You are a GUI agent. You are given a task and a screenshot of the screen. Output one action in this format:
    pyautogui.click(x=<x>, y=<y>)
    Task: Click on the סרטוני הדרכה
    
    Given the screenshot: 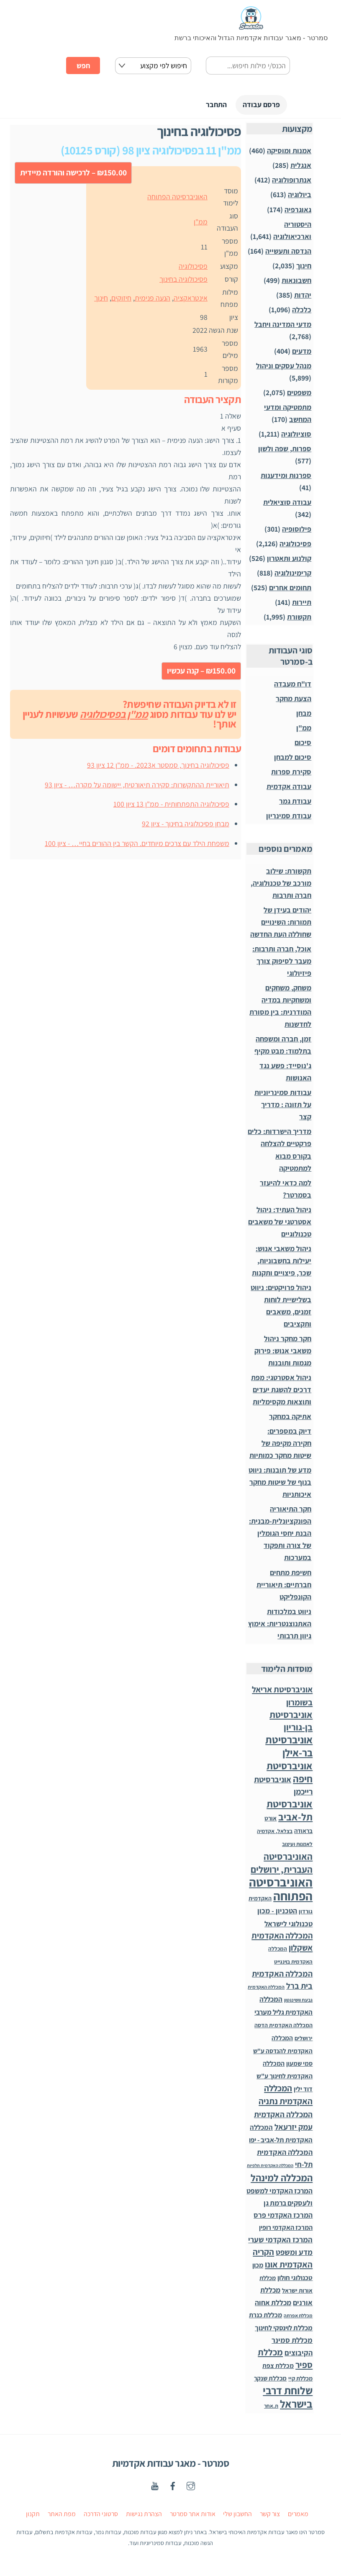 What is the action you would take?
    pyautogui.click(x=101, y=2515)
    